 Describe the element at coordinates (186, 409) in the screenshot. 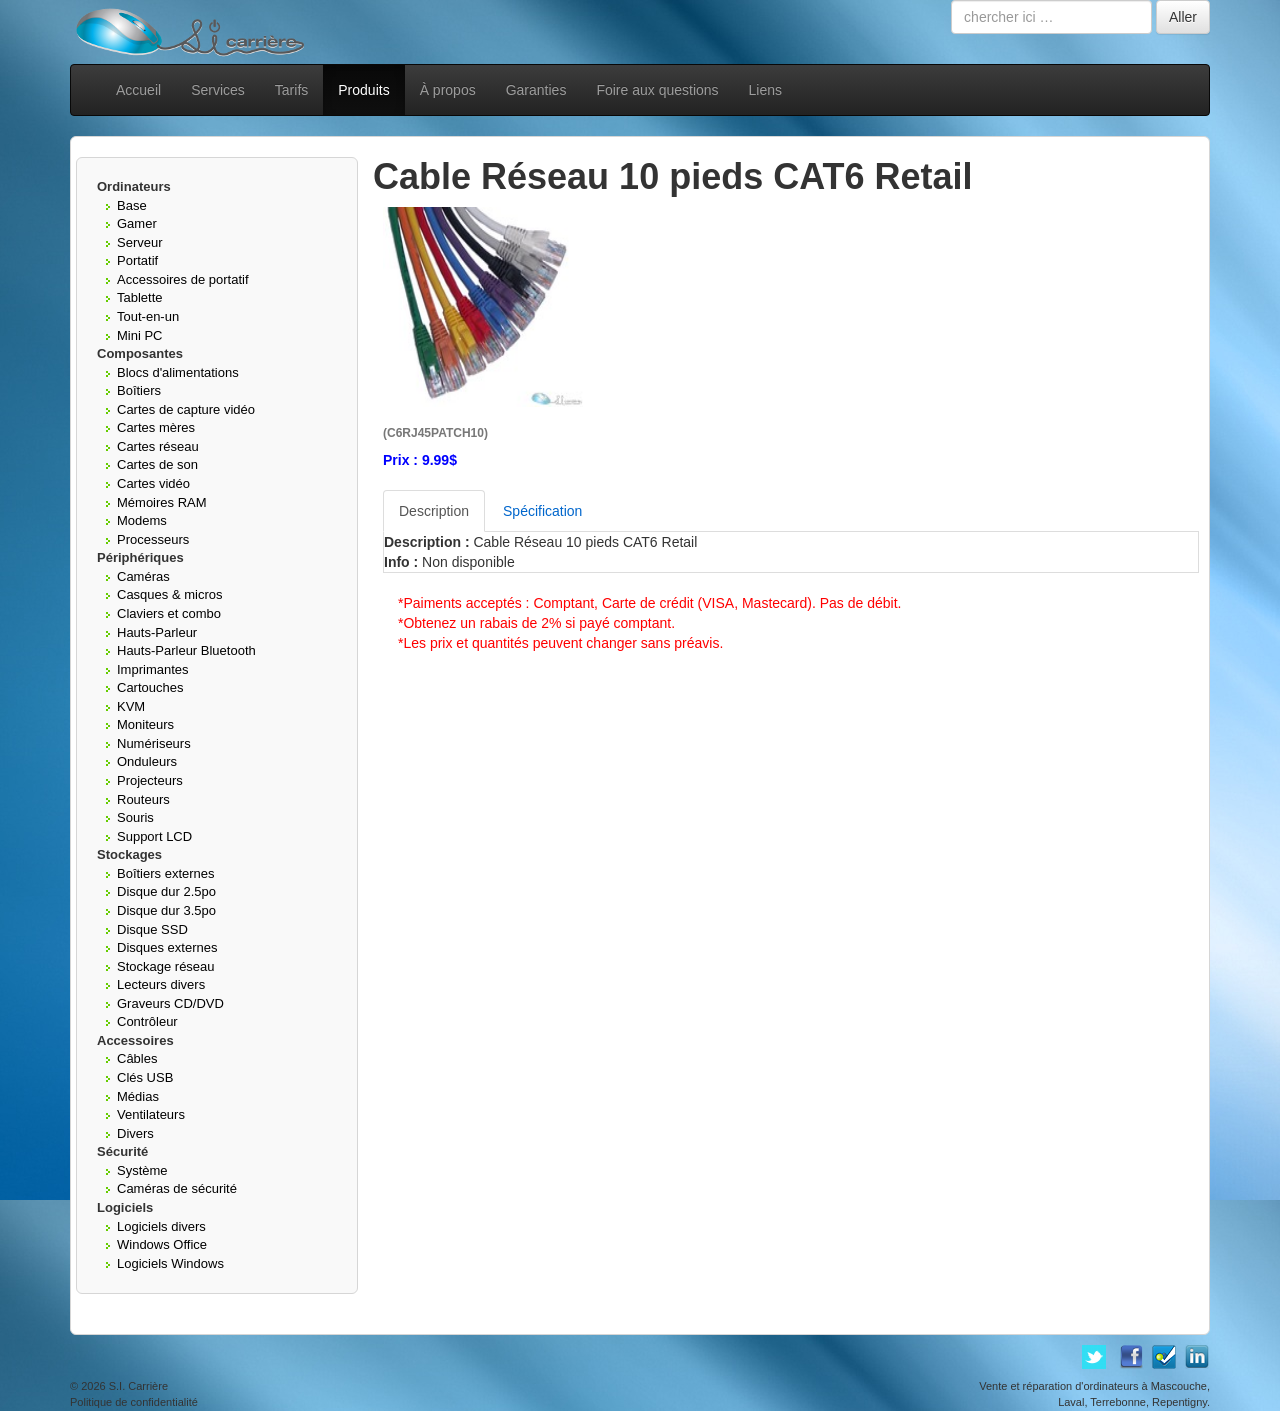

I see `Cartes de capture vidéo` at that location.